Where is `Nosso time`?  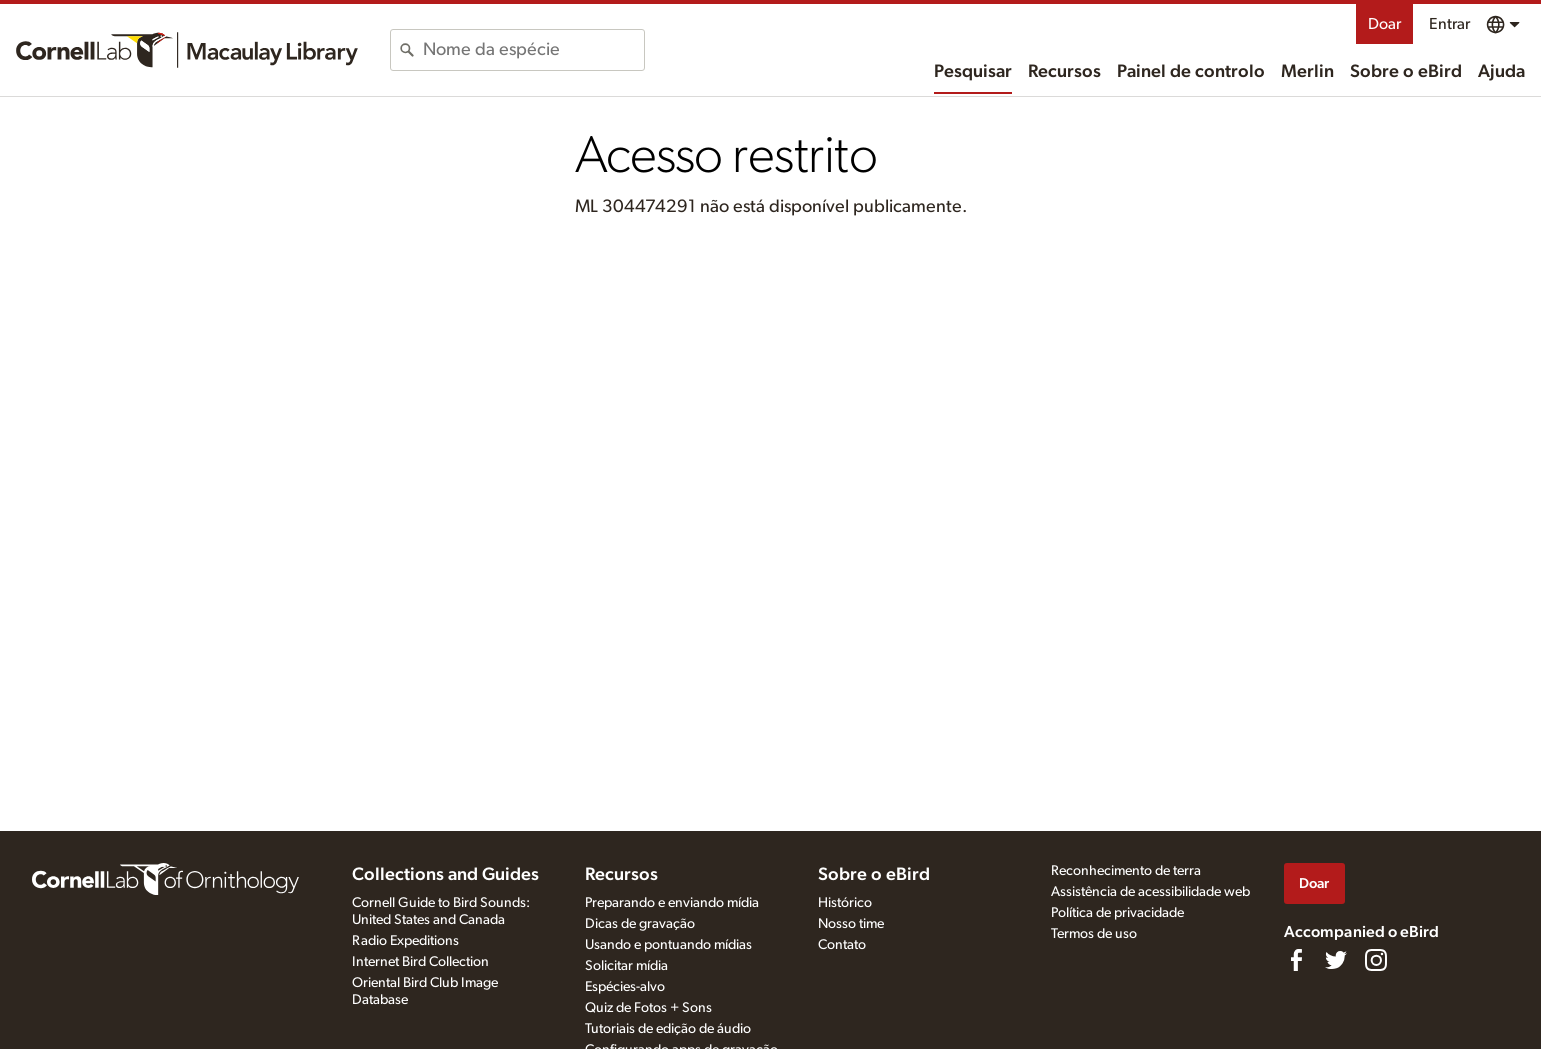
Nosso time is located at coordinates (851, 924).